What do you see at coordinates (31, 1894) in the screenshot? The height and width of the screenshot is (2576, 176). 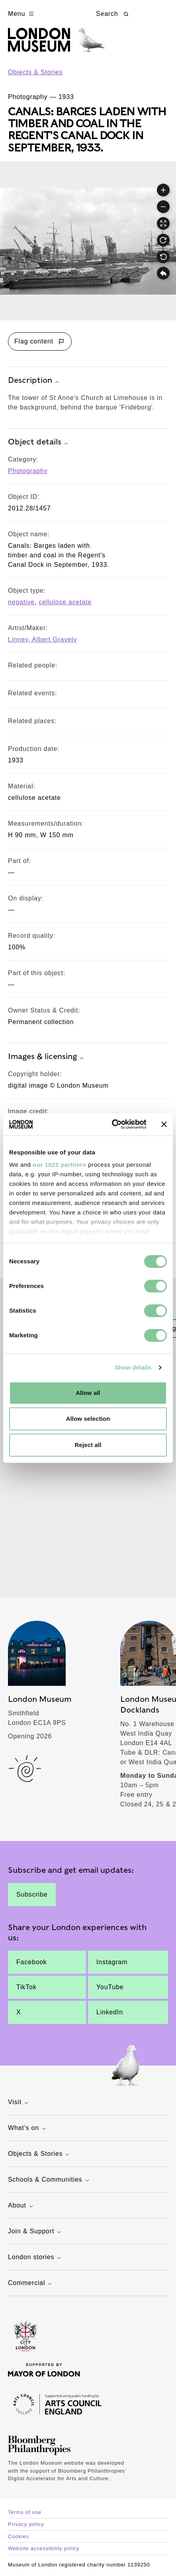 I see `Subscribe [The tower of St Anne's Church at Limehouse is in the background, behind the barque 'Frideborg'.]` at bounding box center [31, 1894].